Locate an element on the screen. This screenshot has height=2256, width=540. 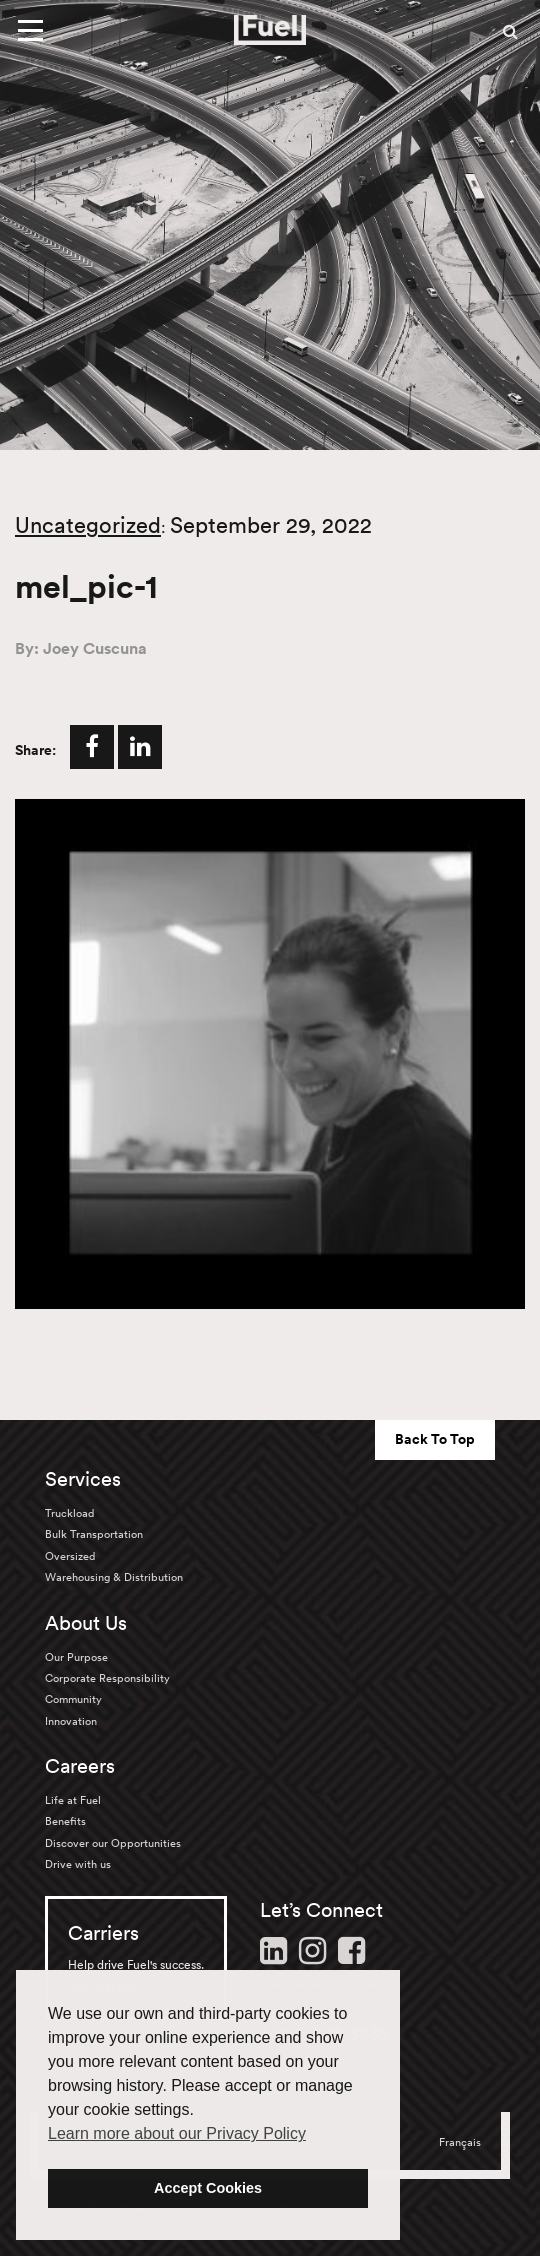
Français is located at coordinates (460, 2142).